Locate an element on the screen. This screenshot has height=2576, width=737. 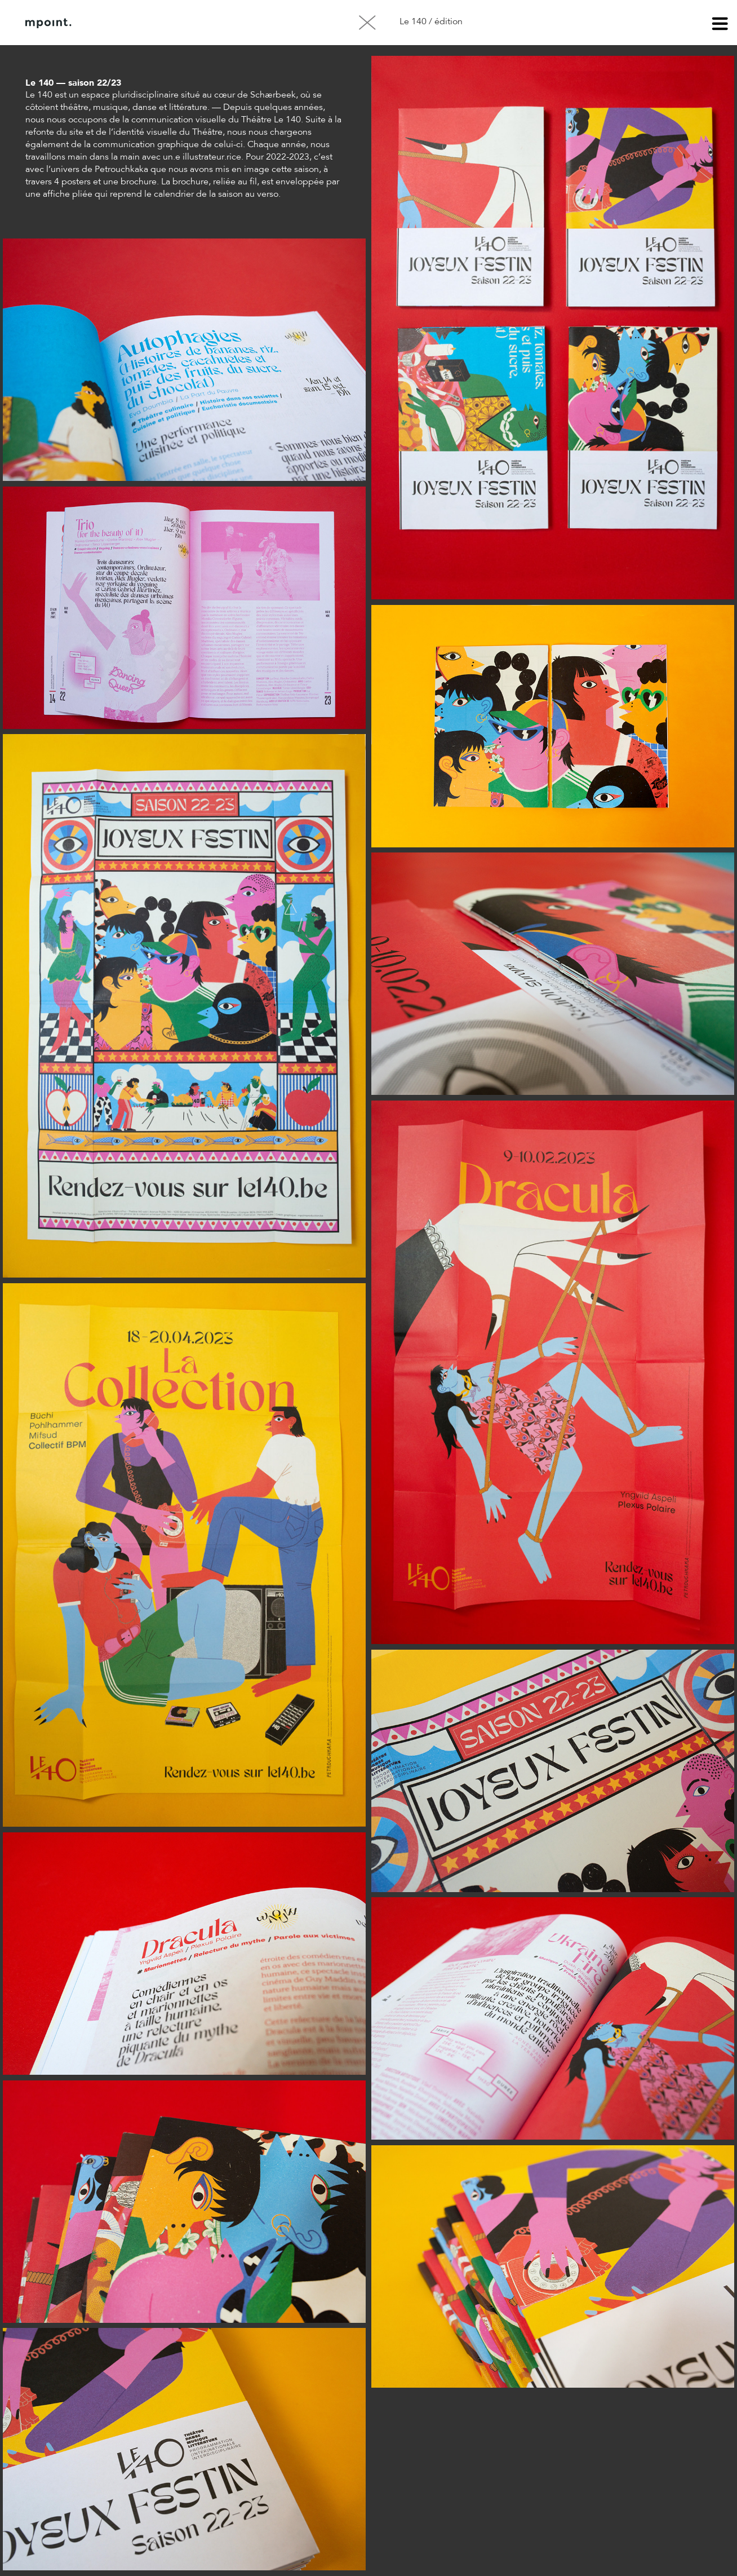
À propos is located at coordinates (139, 23).